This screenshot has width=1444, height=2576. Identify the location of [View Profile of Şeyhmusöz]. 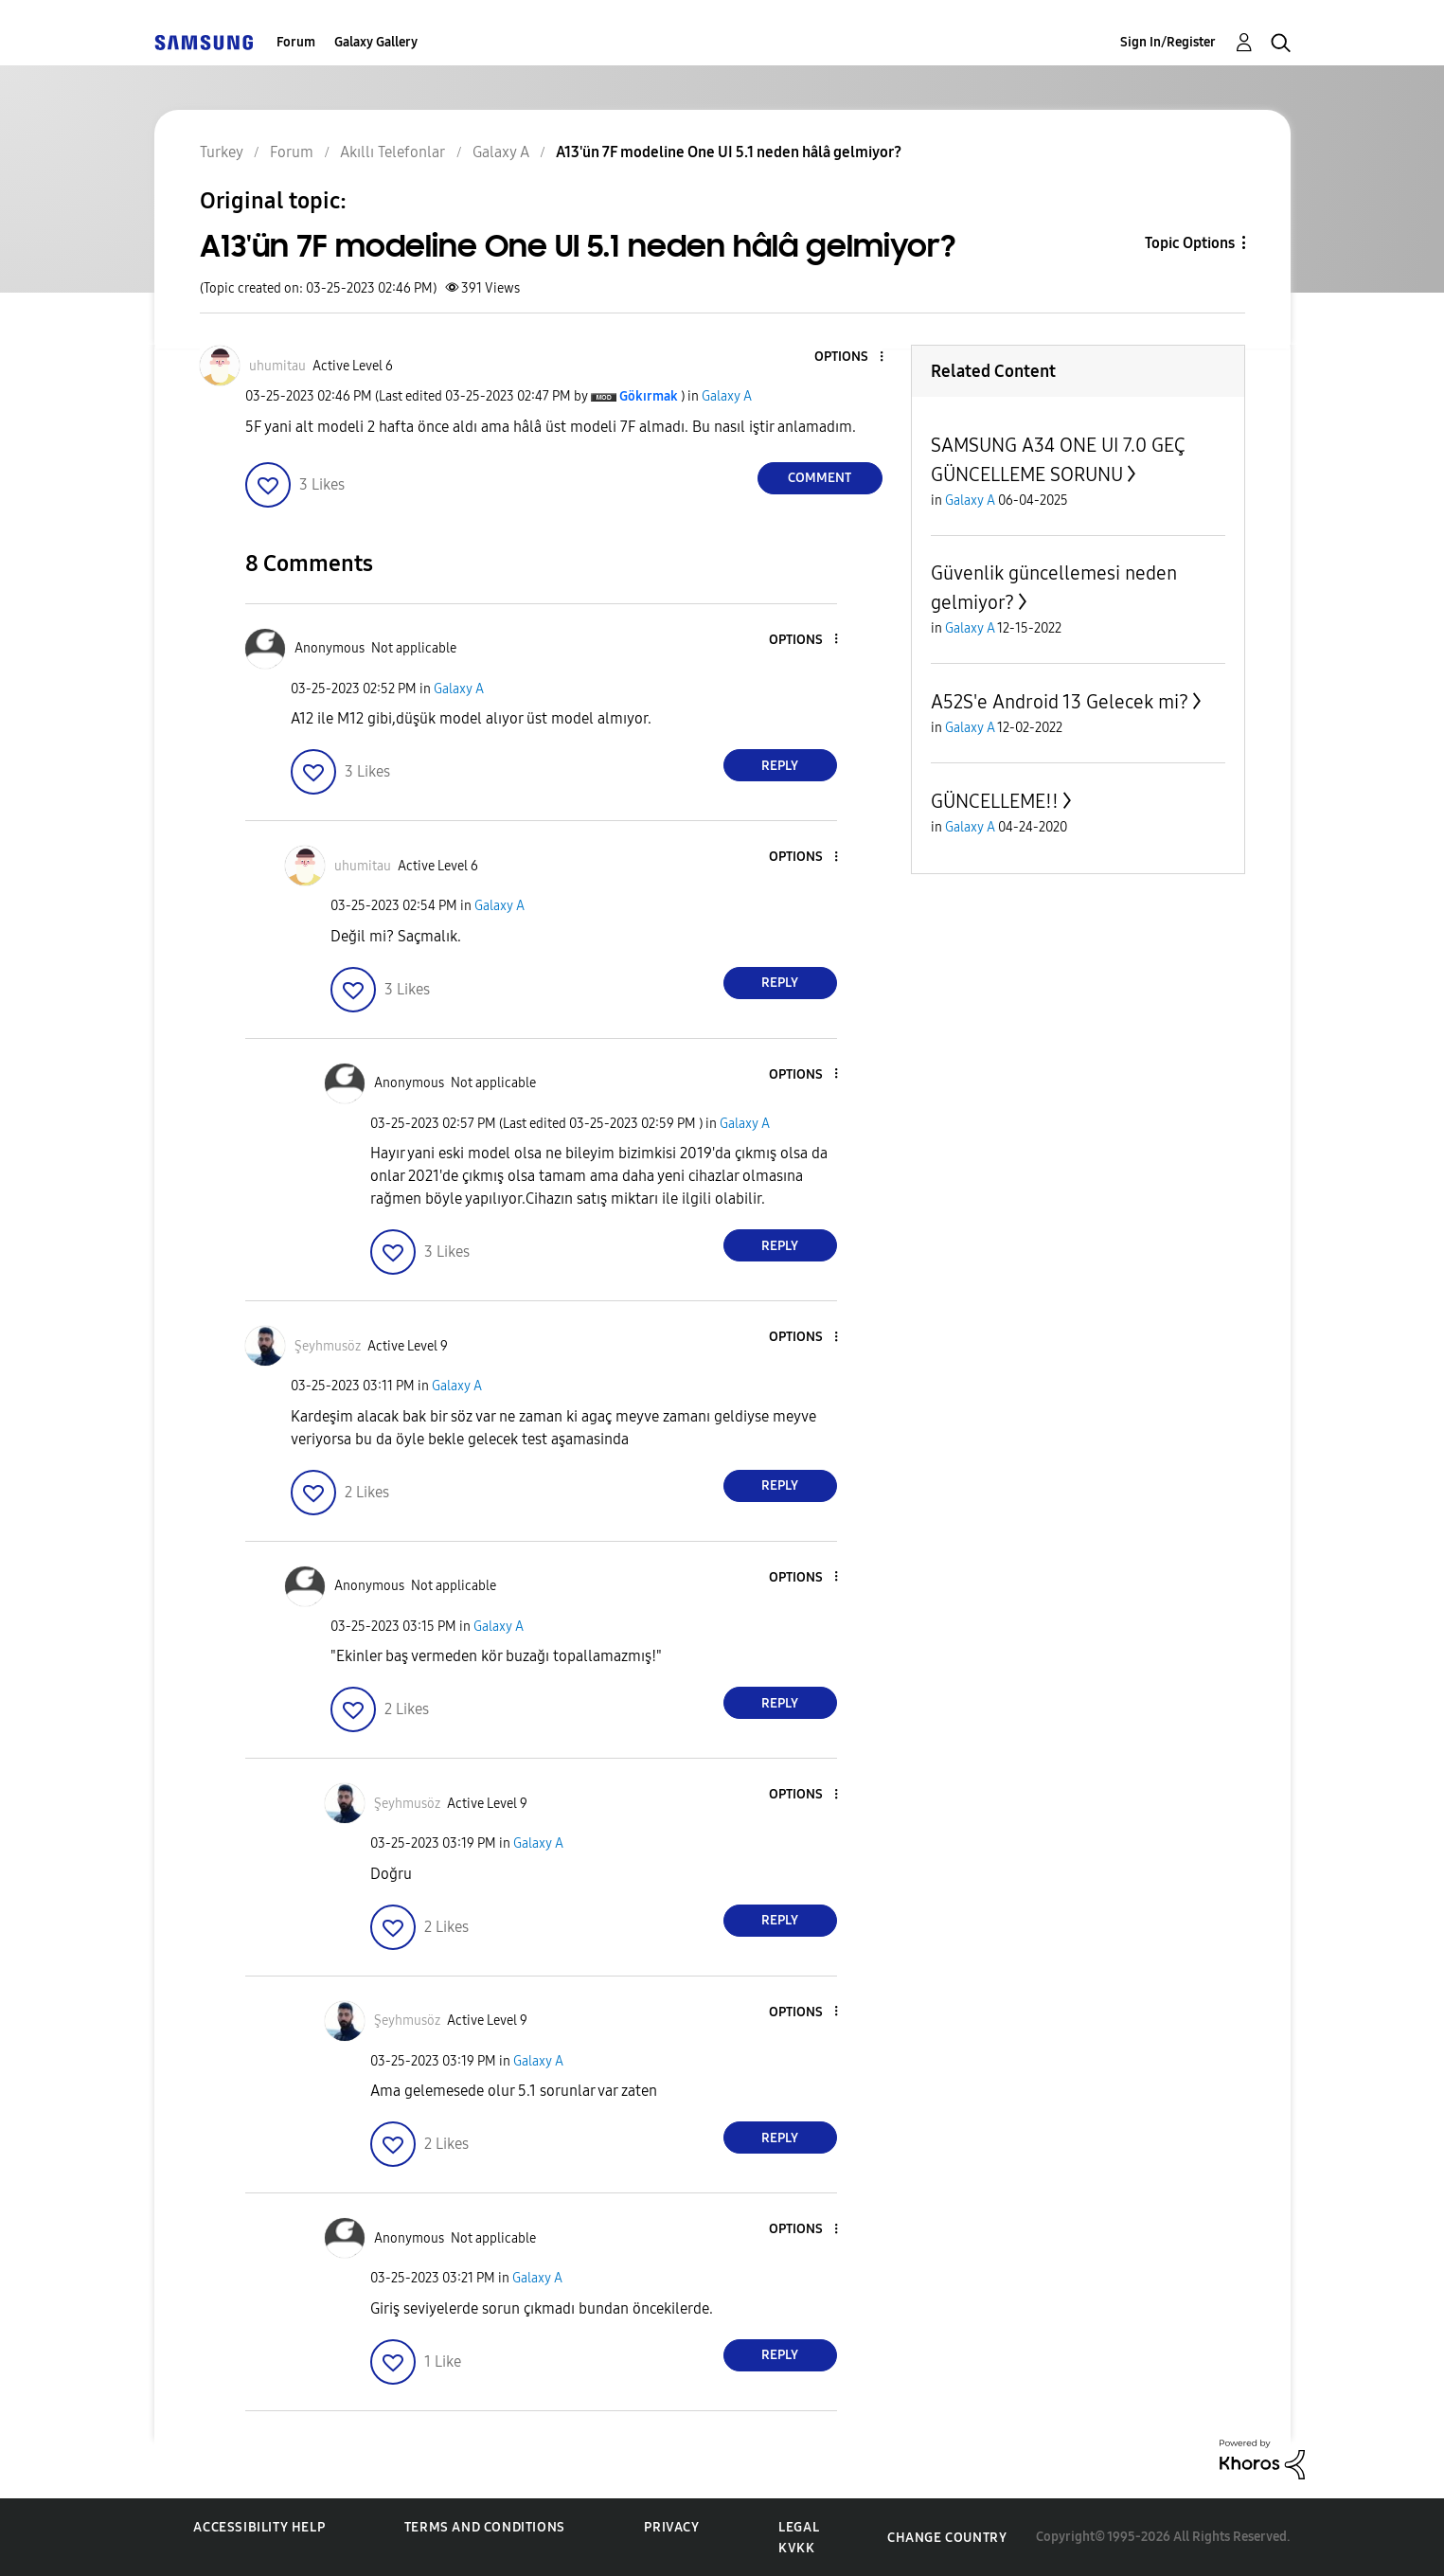
(327, 1346).